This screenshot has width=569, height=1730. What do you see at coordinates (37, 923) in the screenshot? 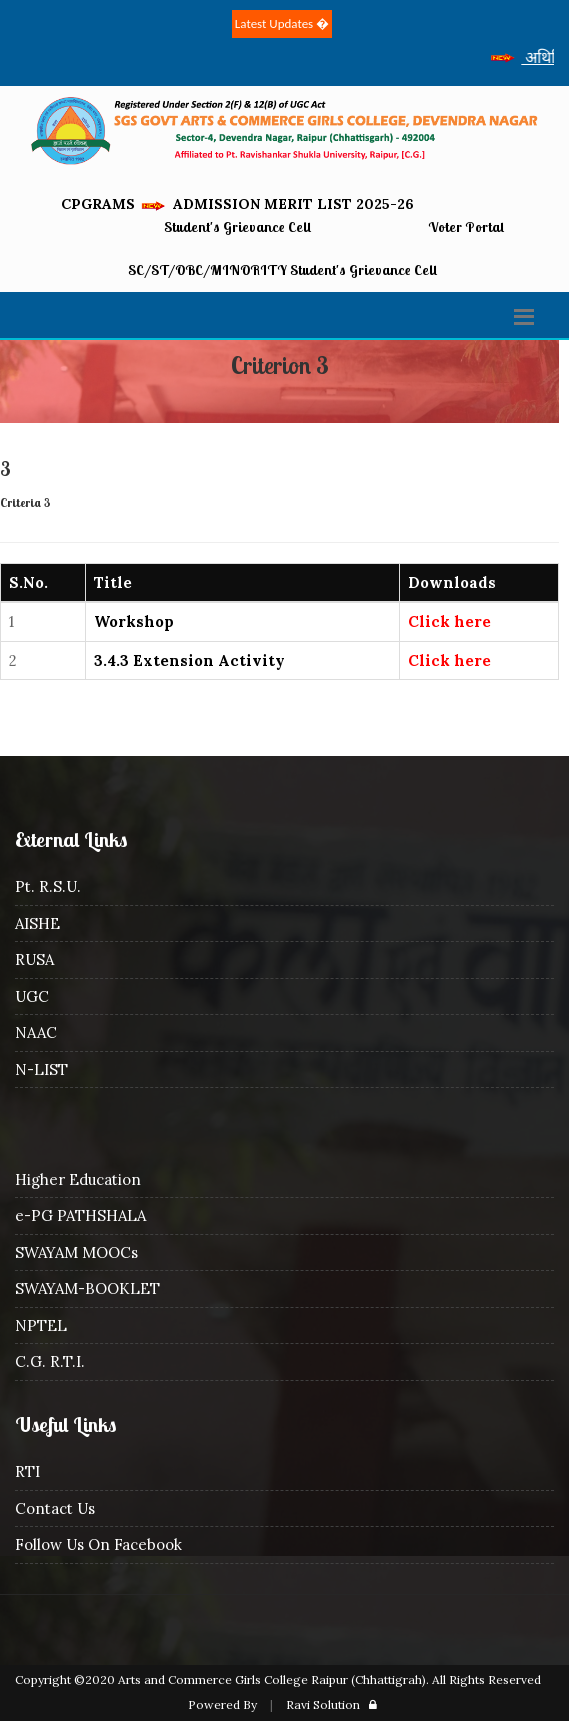
I see `AISHE` at bounding box center [37, 923].